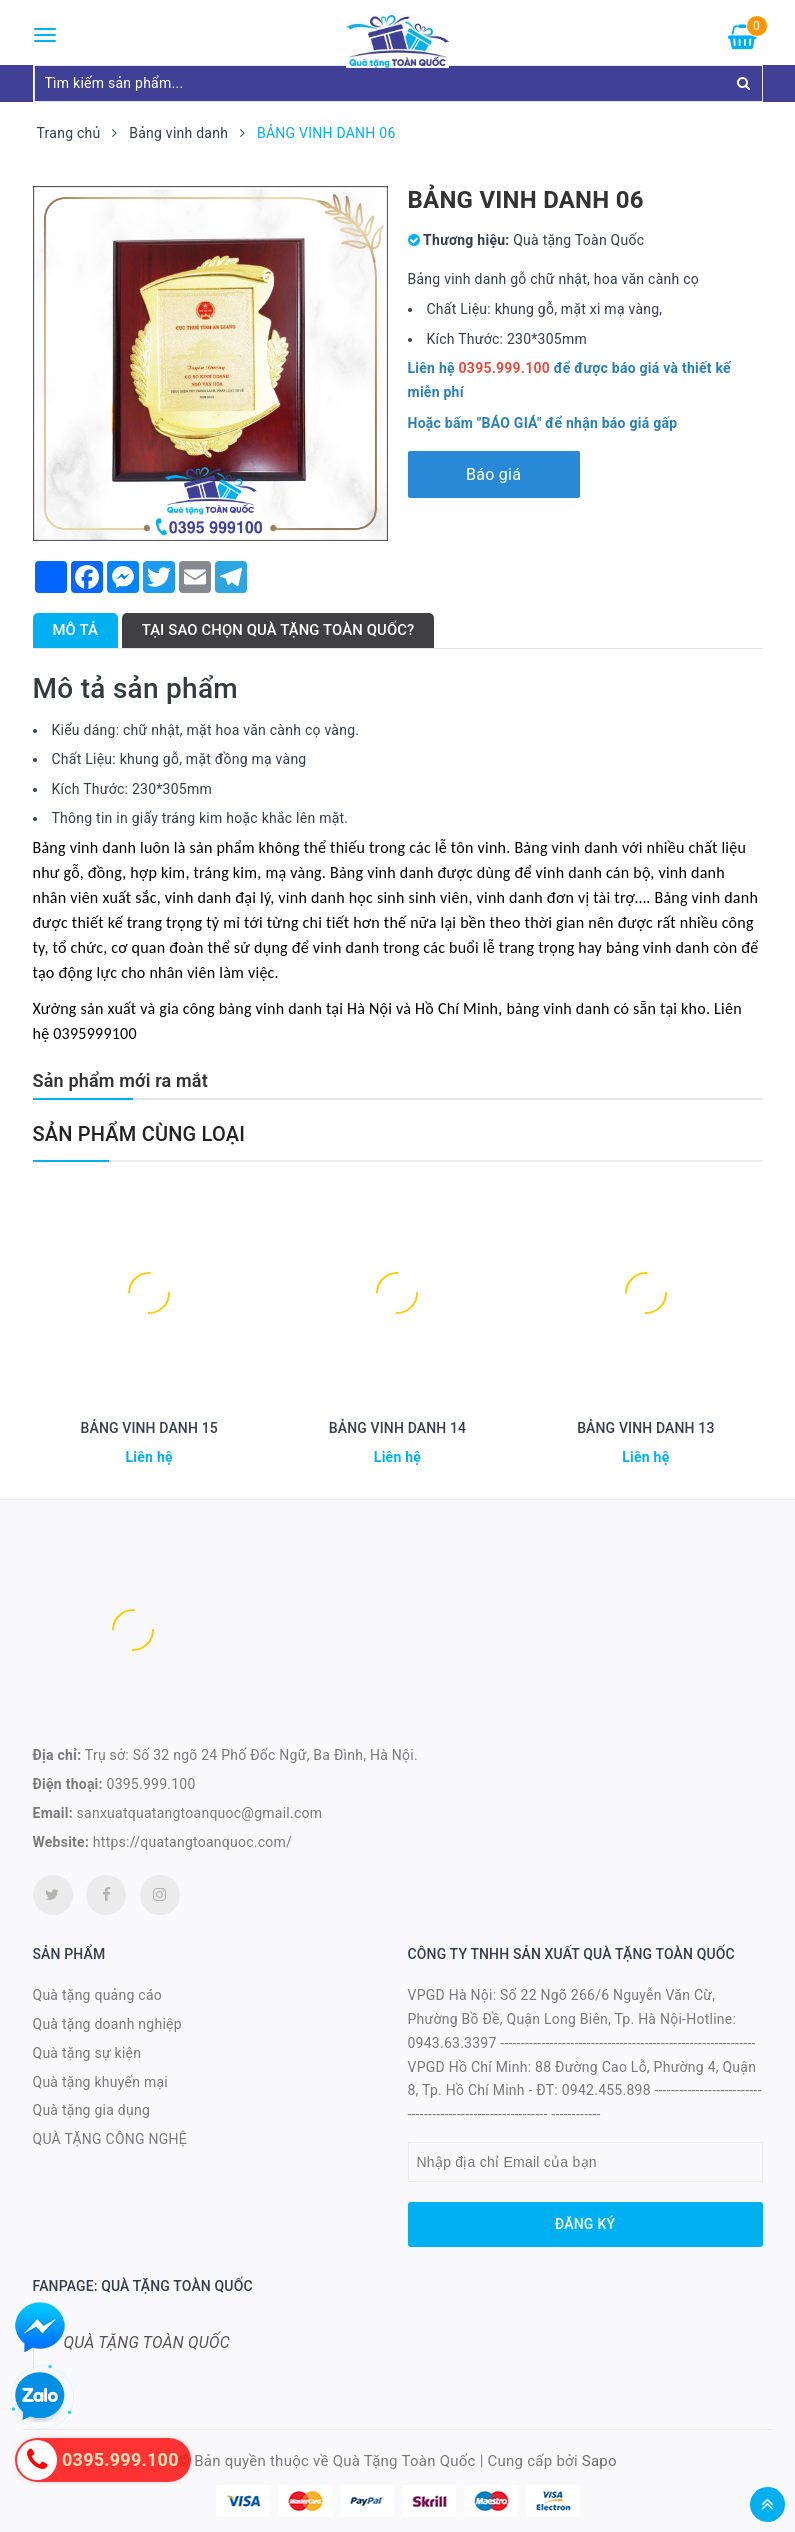 This screenshot has height=2532, width=795. What do you see at coordinates (92, 2110) in the screenshot?
I see `Quà tặng gia dụng` at bounding box center [92, 2110].